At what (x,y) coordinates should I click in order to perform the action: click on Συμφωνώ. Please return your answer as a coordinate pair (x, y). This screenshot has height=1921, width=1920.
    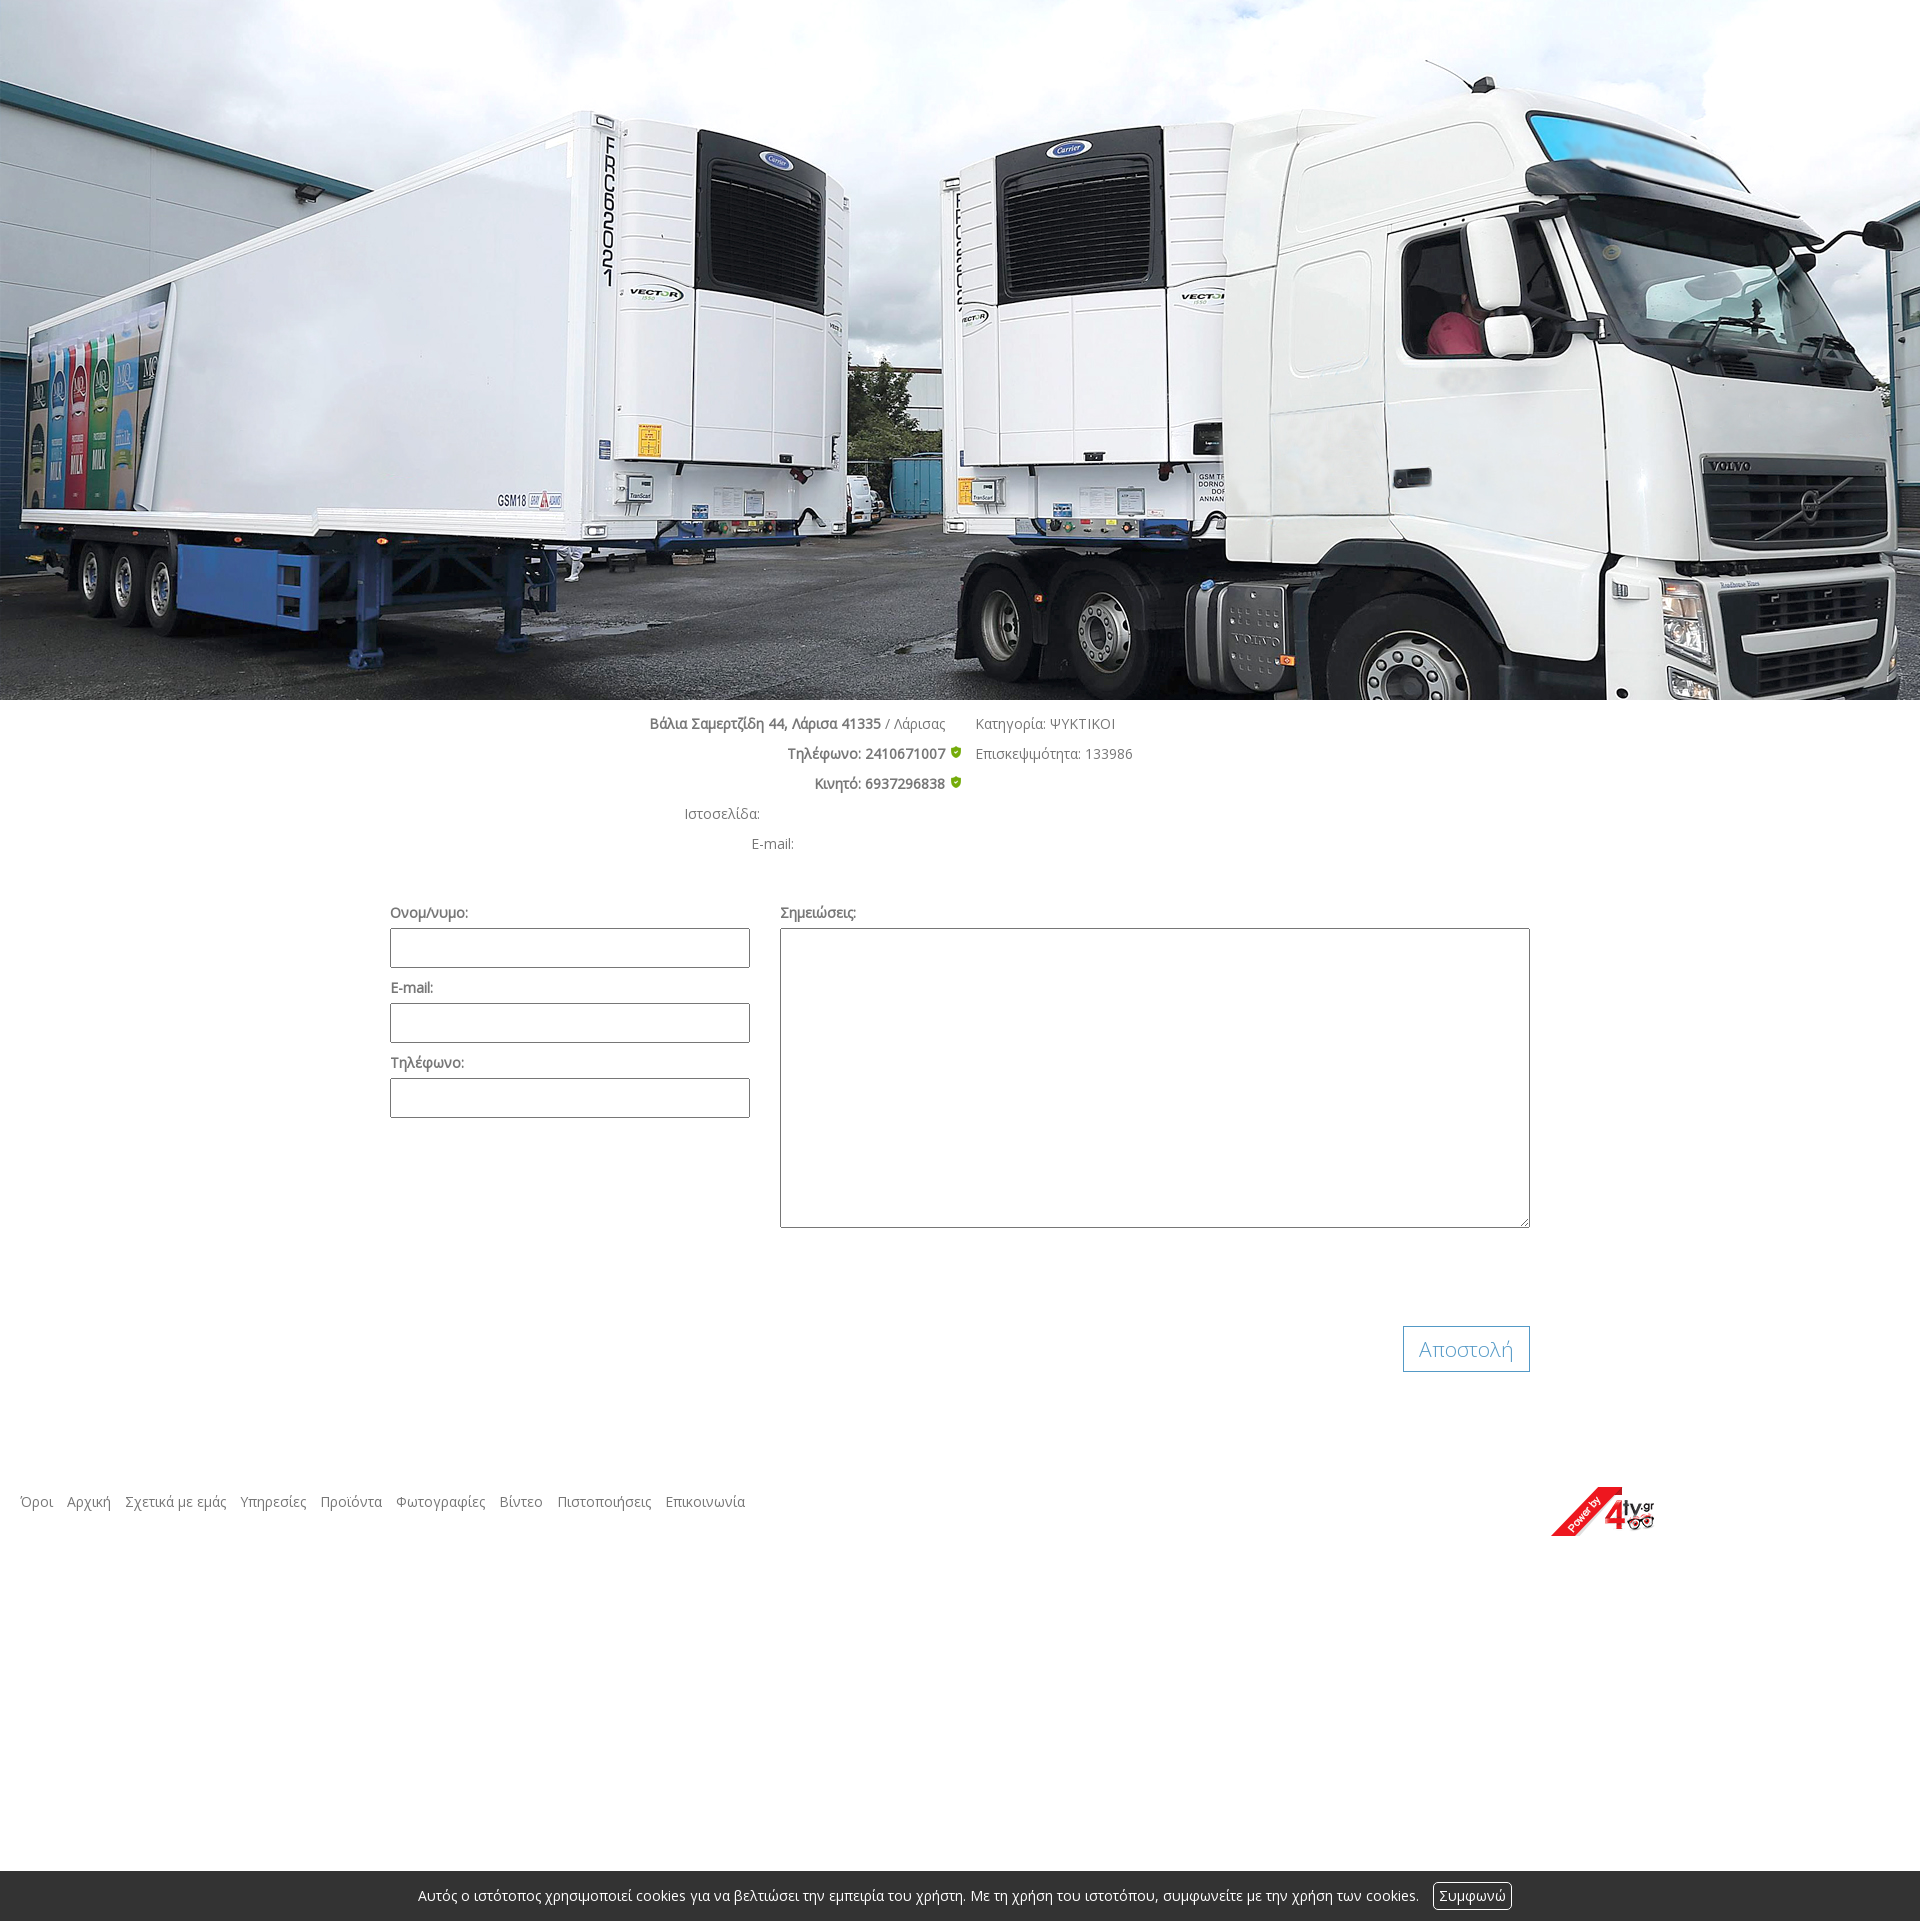
    Looking at the image, I should click on (1472, 1895).